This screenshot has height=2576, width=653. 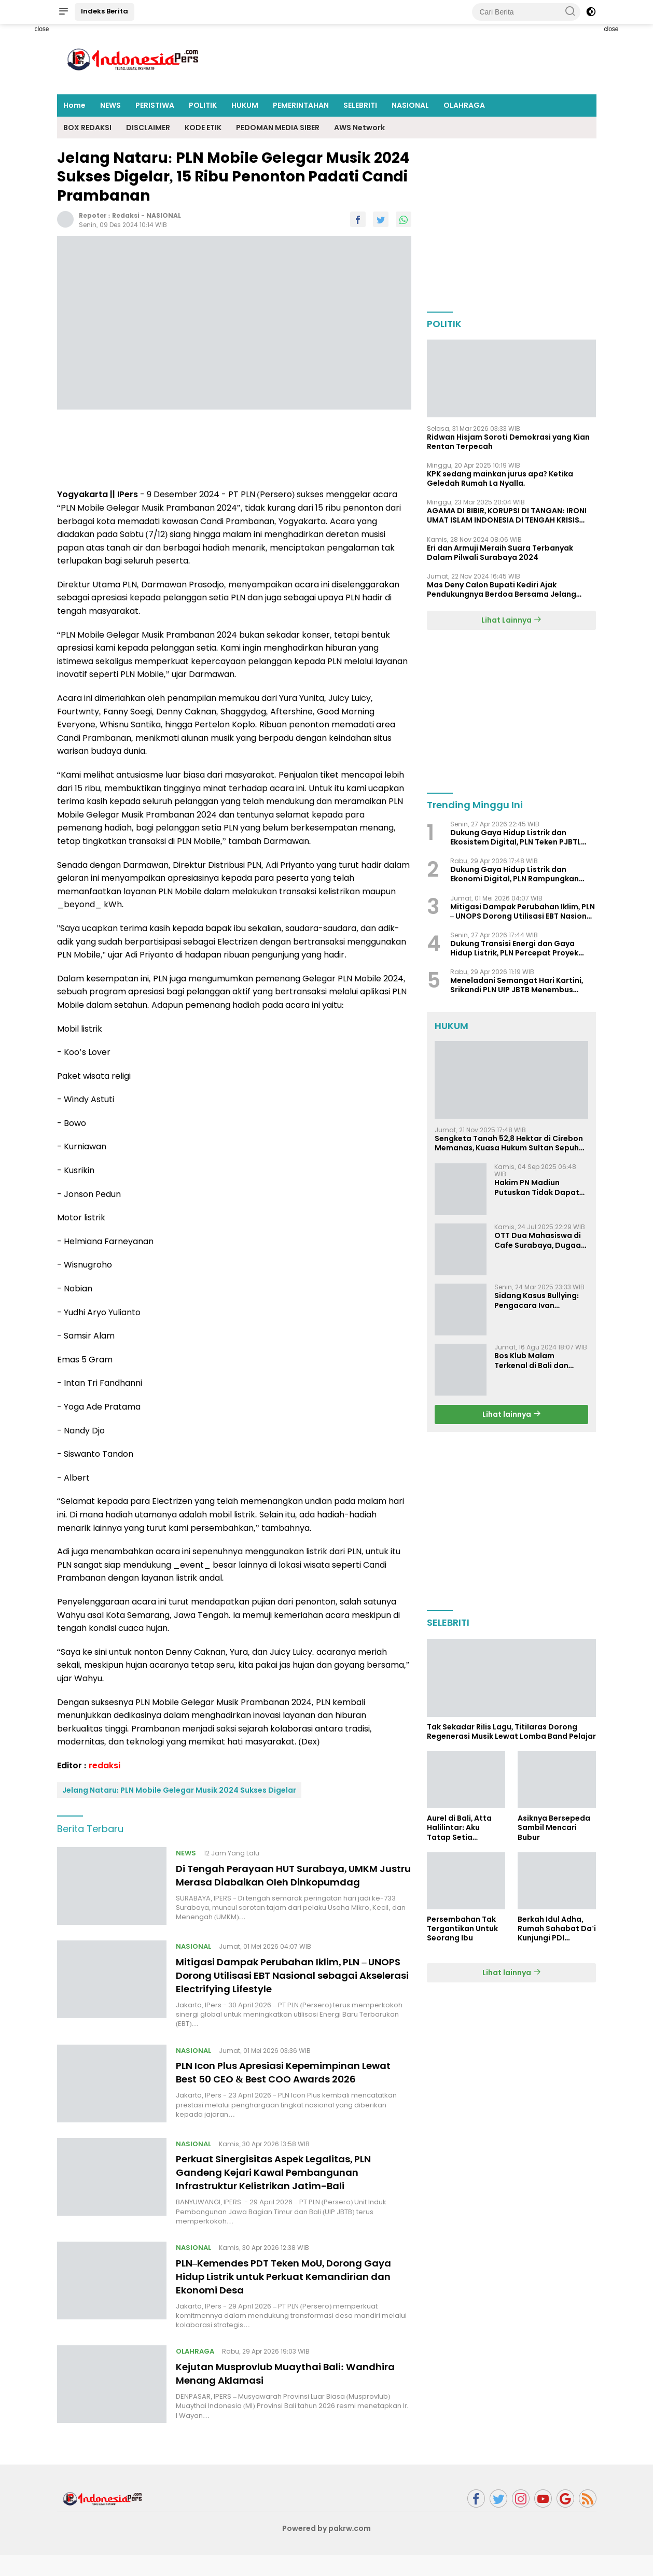 What do you see at coordinates (203, 105) in the screenshot?
I see `POLITIK` at bounding box center [203, 105].